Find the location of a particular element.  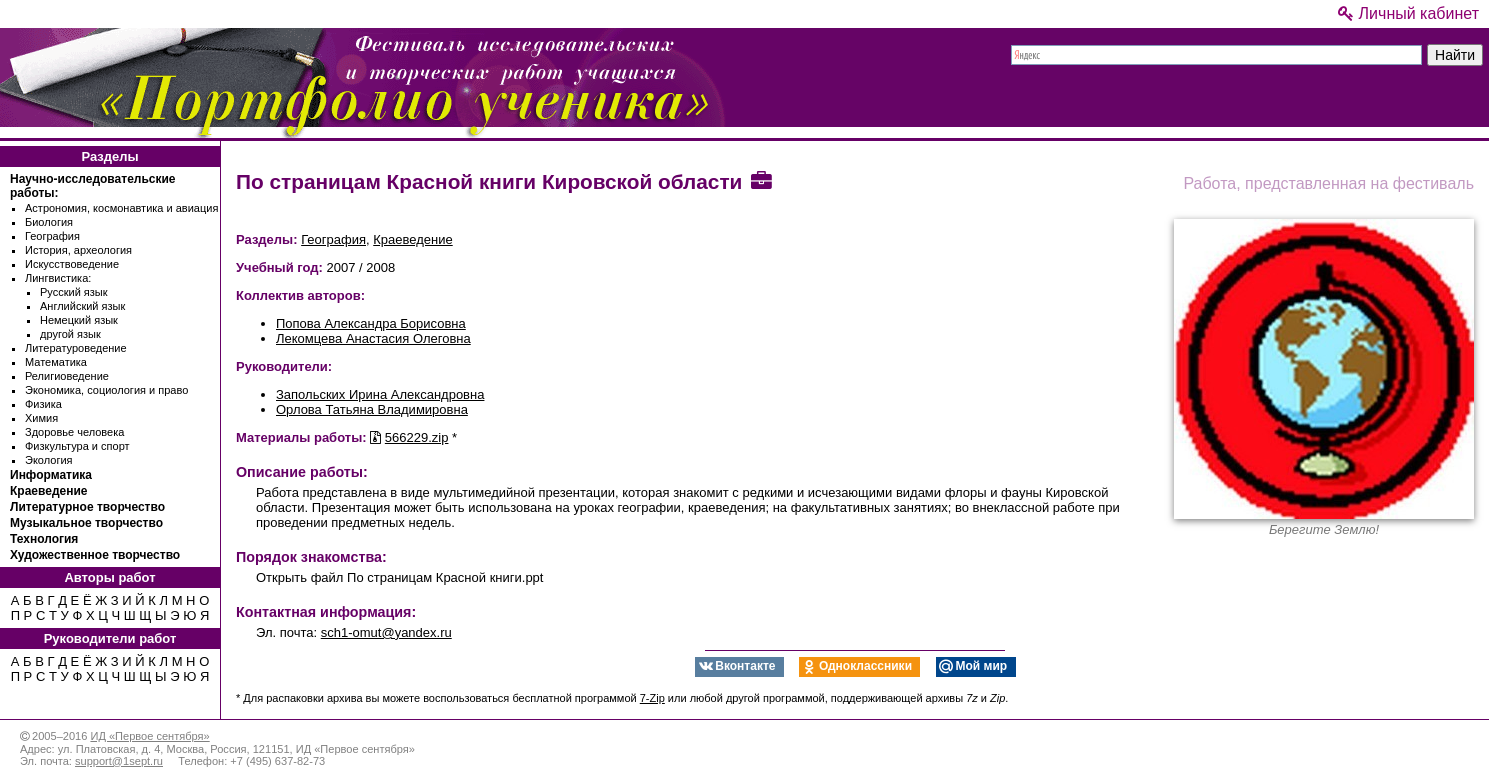

Запольских Ирина Александровна is located at coordinates (380, 394).